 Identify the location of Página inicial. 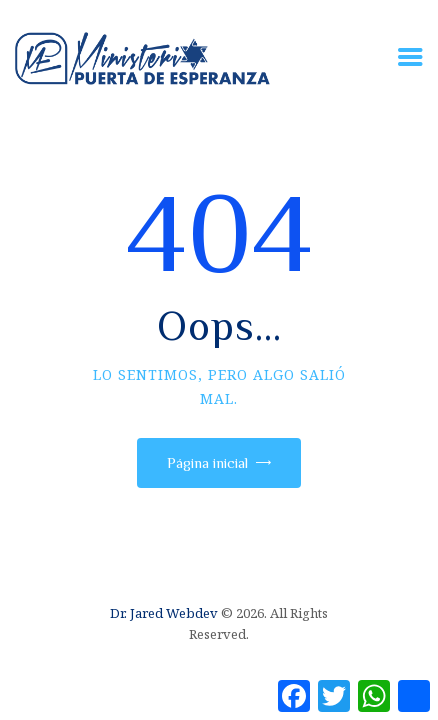
(207, 462).